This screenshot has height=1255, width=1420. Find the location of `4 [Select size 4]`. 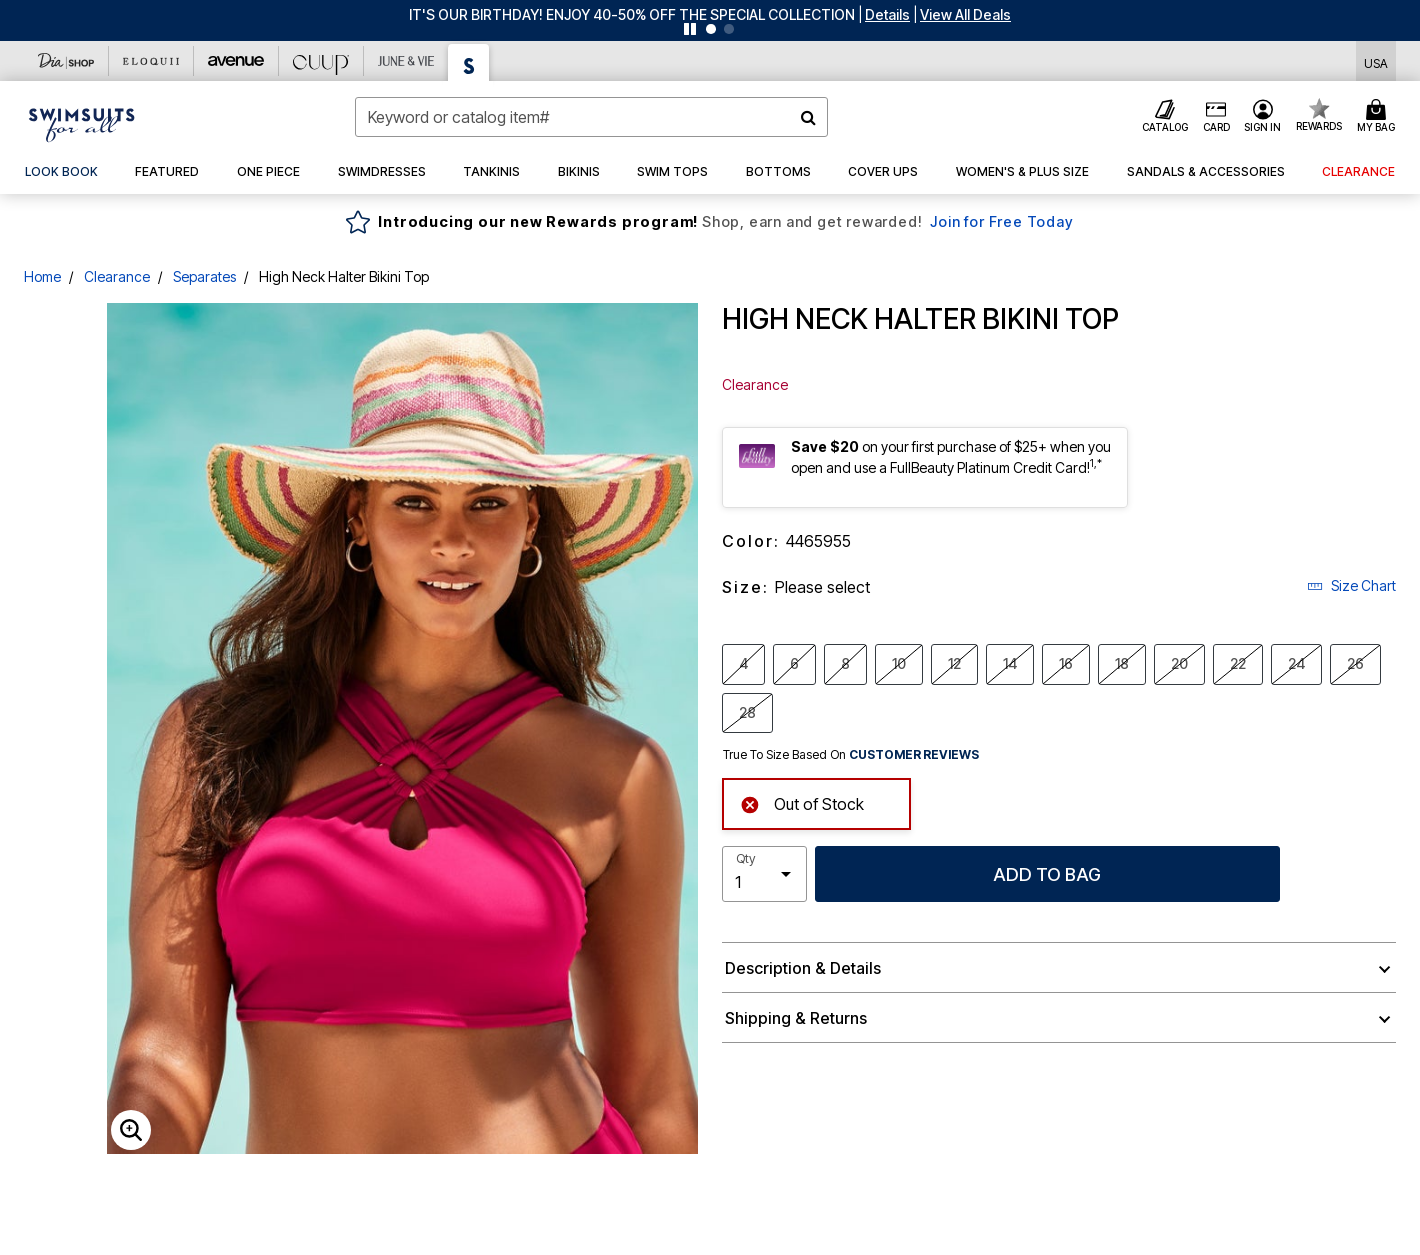

4 [Select size 4] is located at coordinates (743, 663).